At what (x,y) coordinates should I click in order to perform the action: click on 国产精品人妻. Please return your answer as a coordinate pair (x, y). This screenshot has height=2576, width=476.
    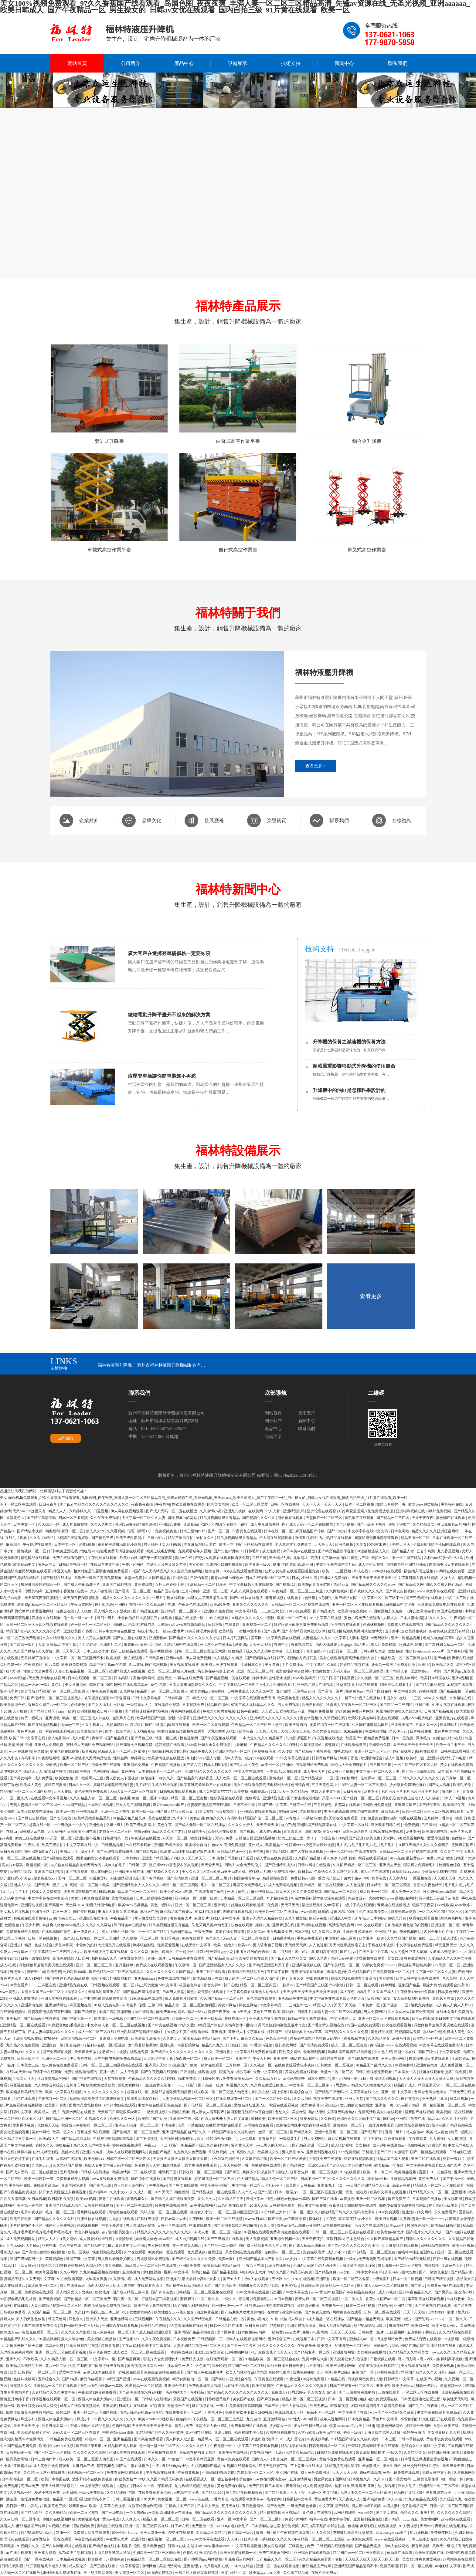
    Looking at the image, I should click on (403, 1551).